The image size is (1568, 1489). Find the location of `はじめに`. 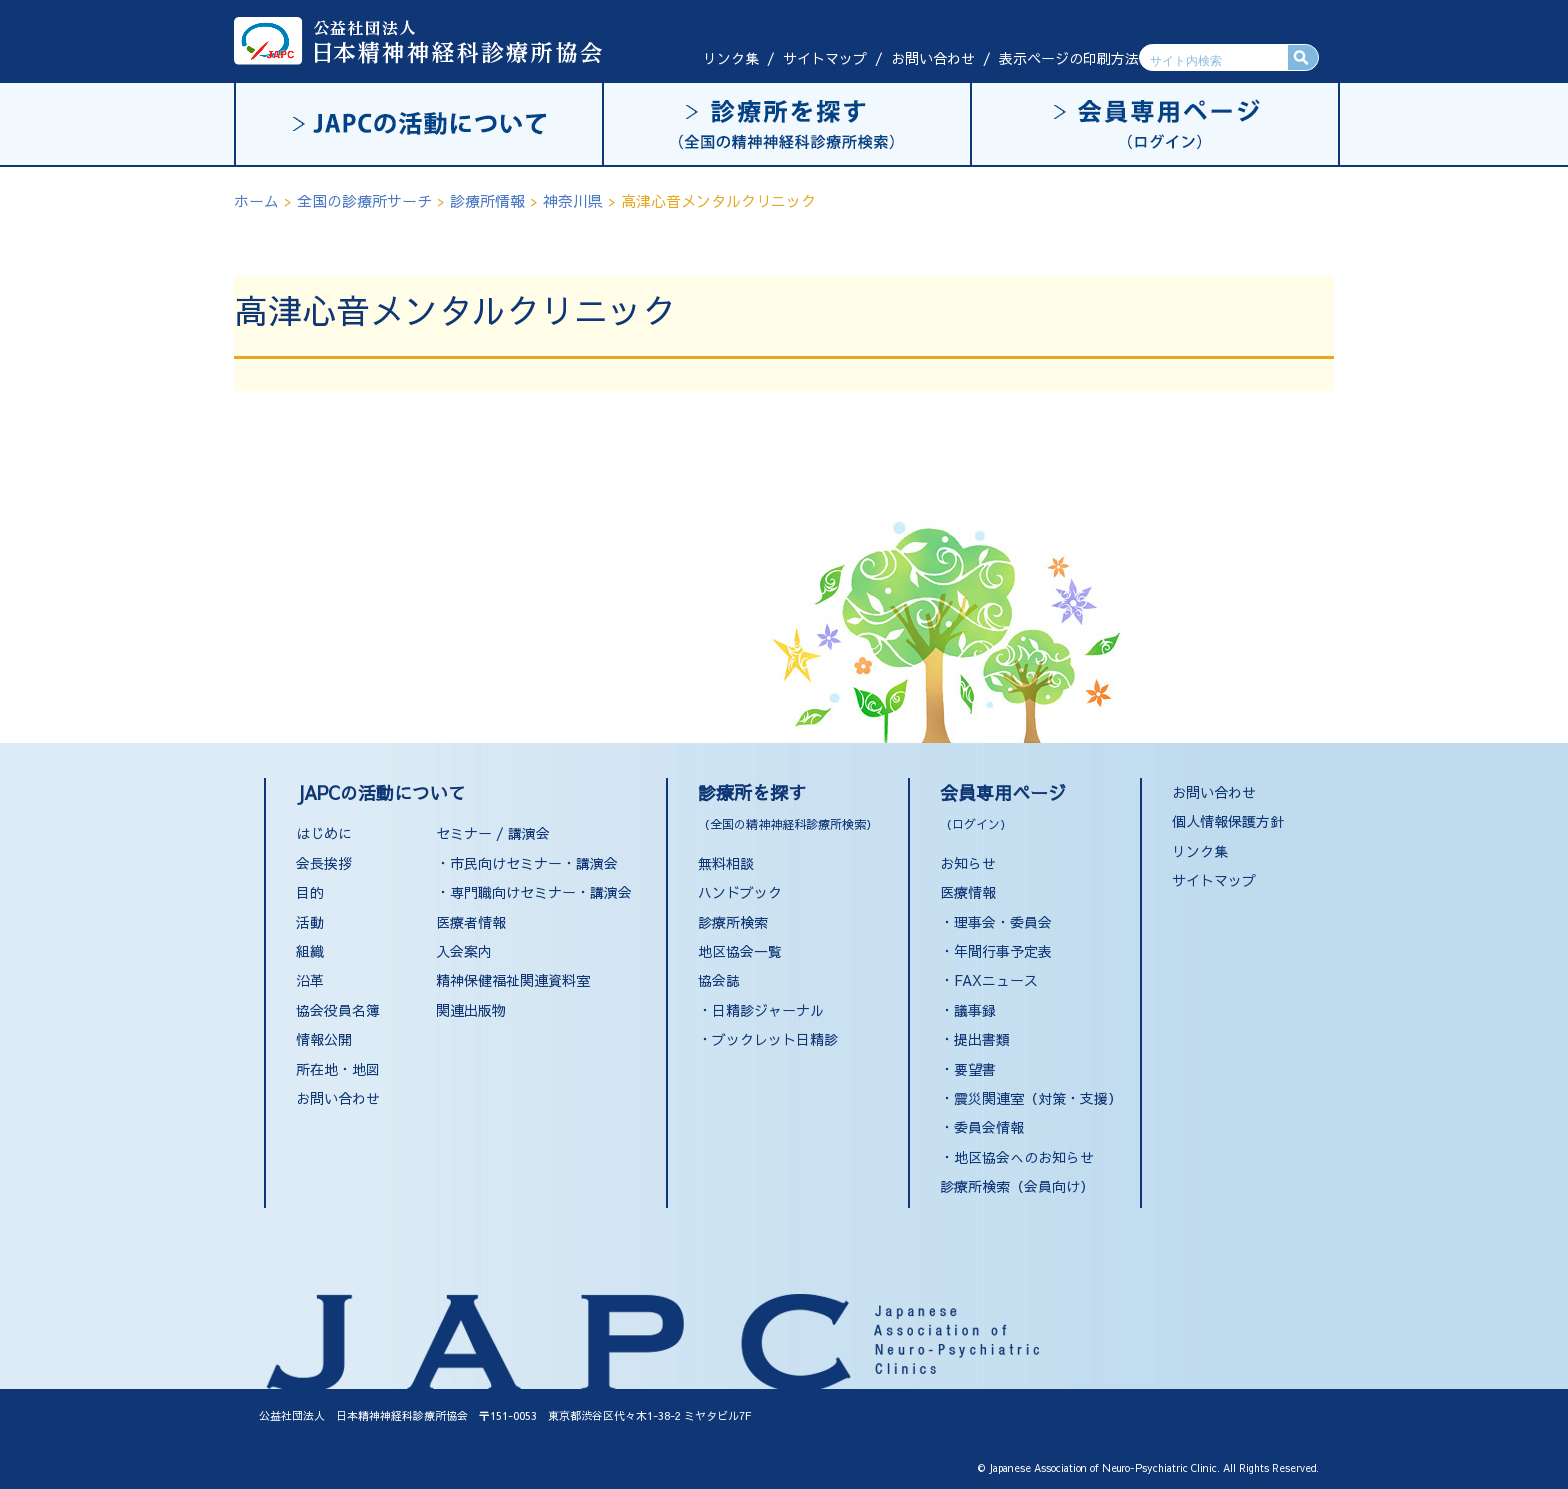

はじめに is located at coordinates (324, 833).